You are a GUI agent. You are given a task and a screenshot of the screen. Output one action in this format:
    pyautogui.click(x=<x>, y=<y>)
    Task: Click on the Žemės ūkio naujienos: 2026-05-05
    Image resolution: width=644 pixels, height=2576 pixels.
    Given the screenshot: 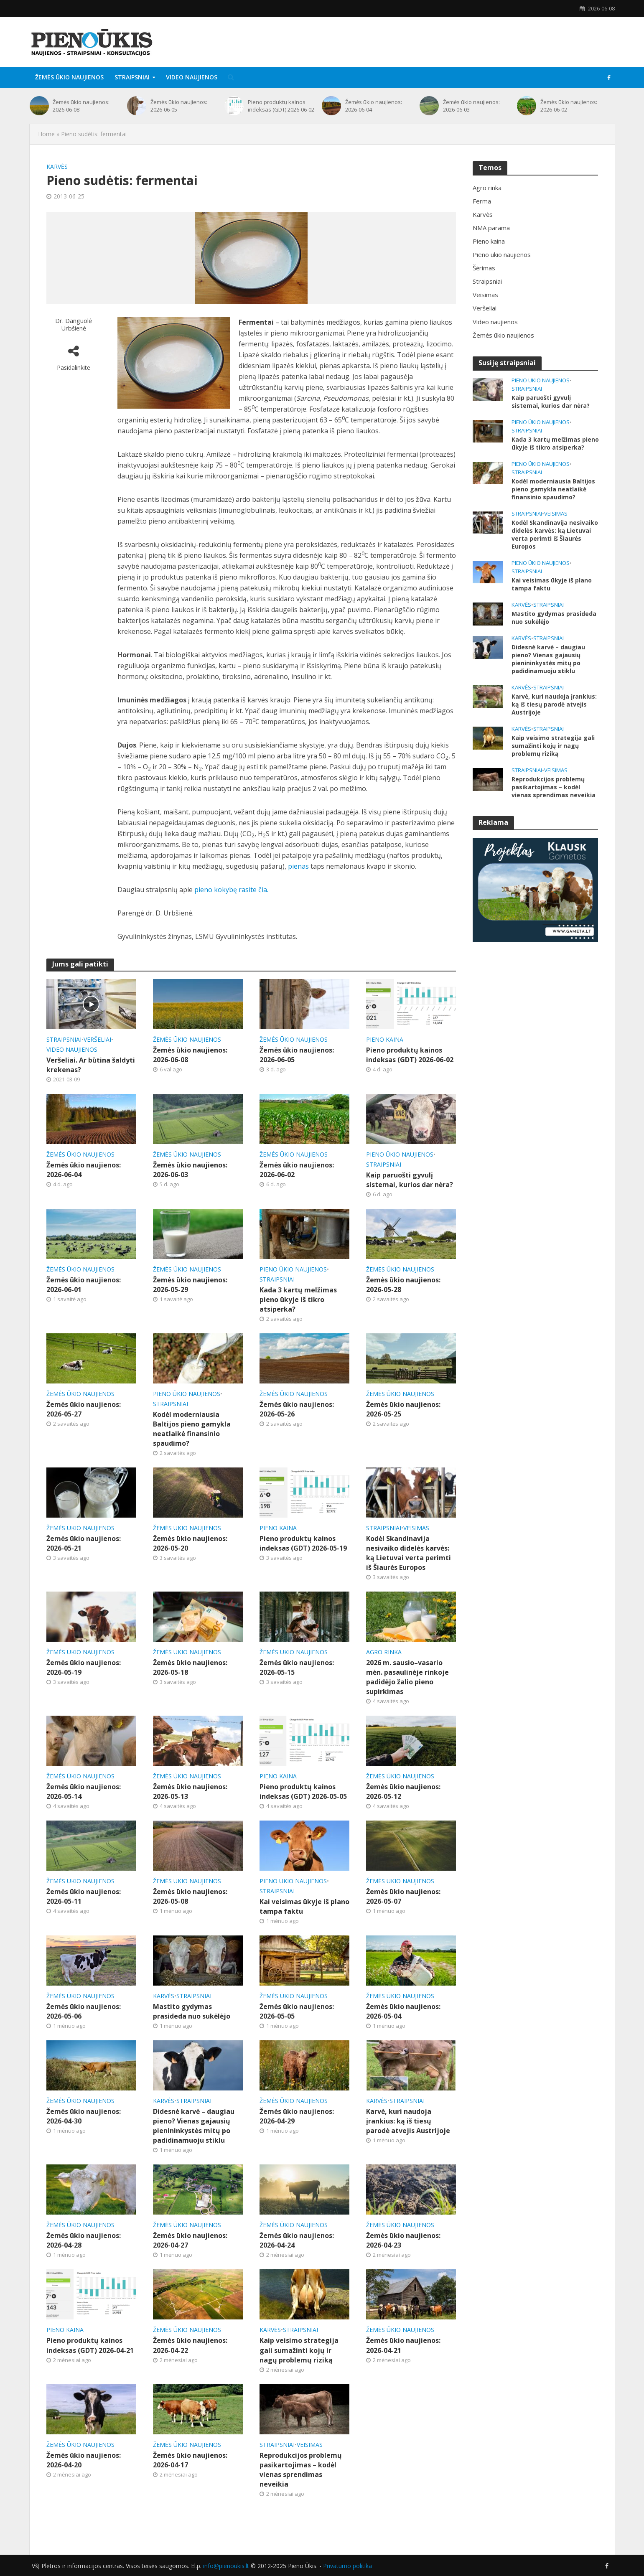 What is the action you would take?
    pyautogui.click(x=297, y=2011)
    